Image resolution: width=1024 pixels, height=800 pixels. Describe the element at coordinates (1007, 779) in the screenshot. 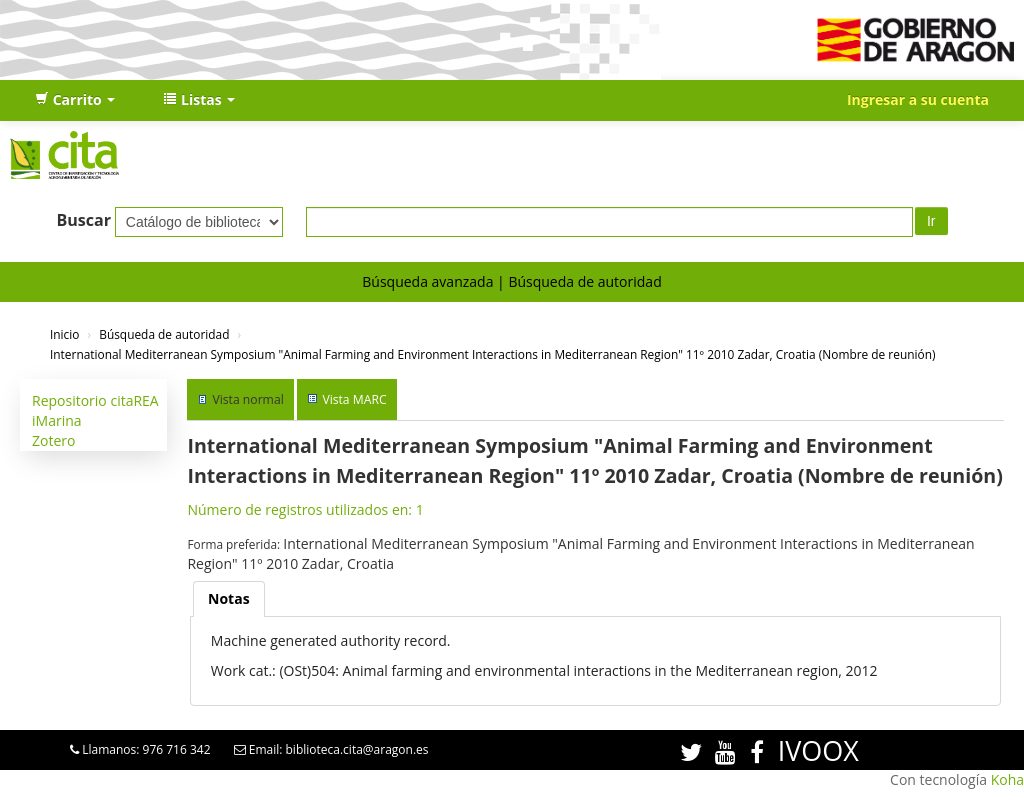

I see `Koha` at that location.